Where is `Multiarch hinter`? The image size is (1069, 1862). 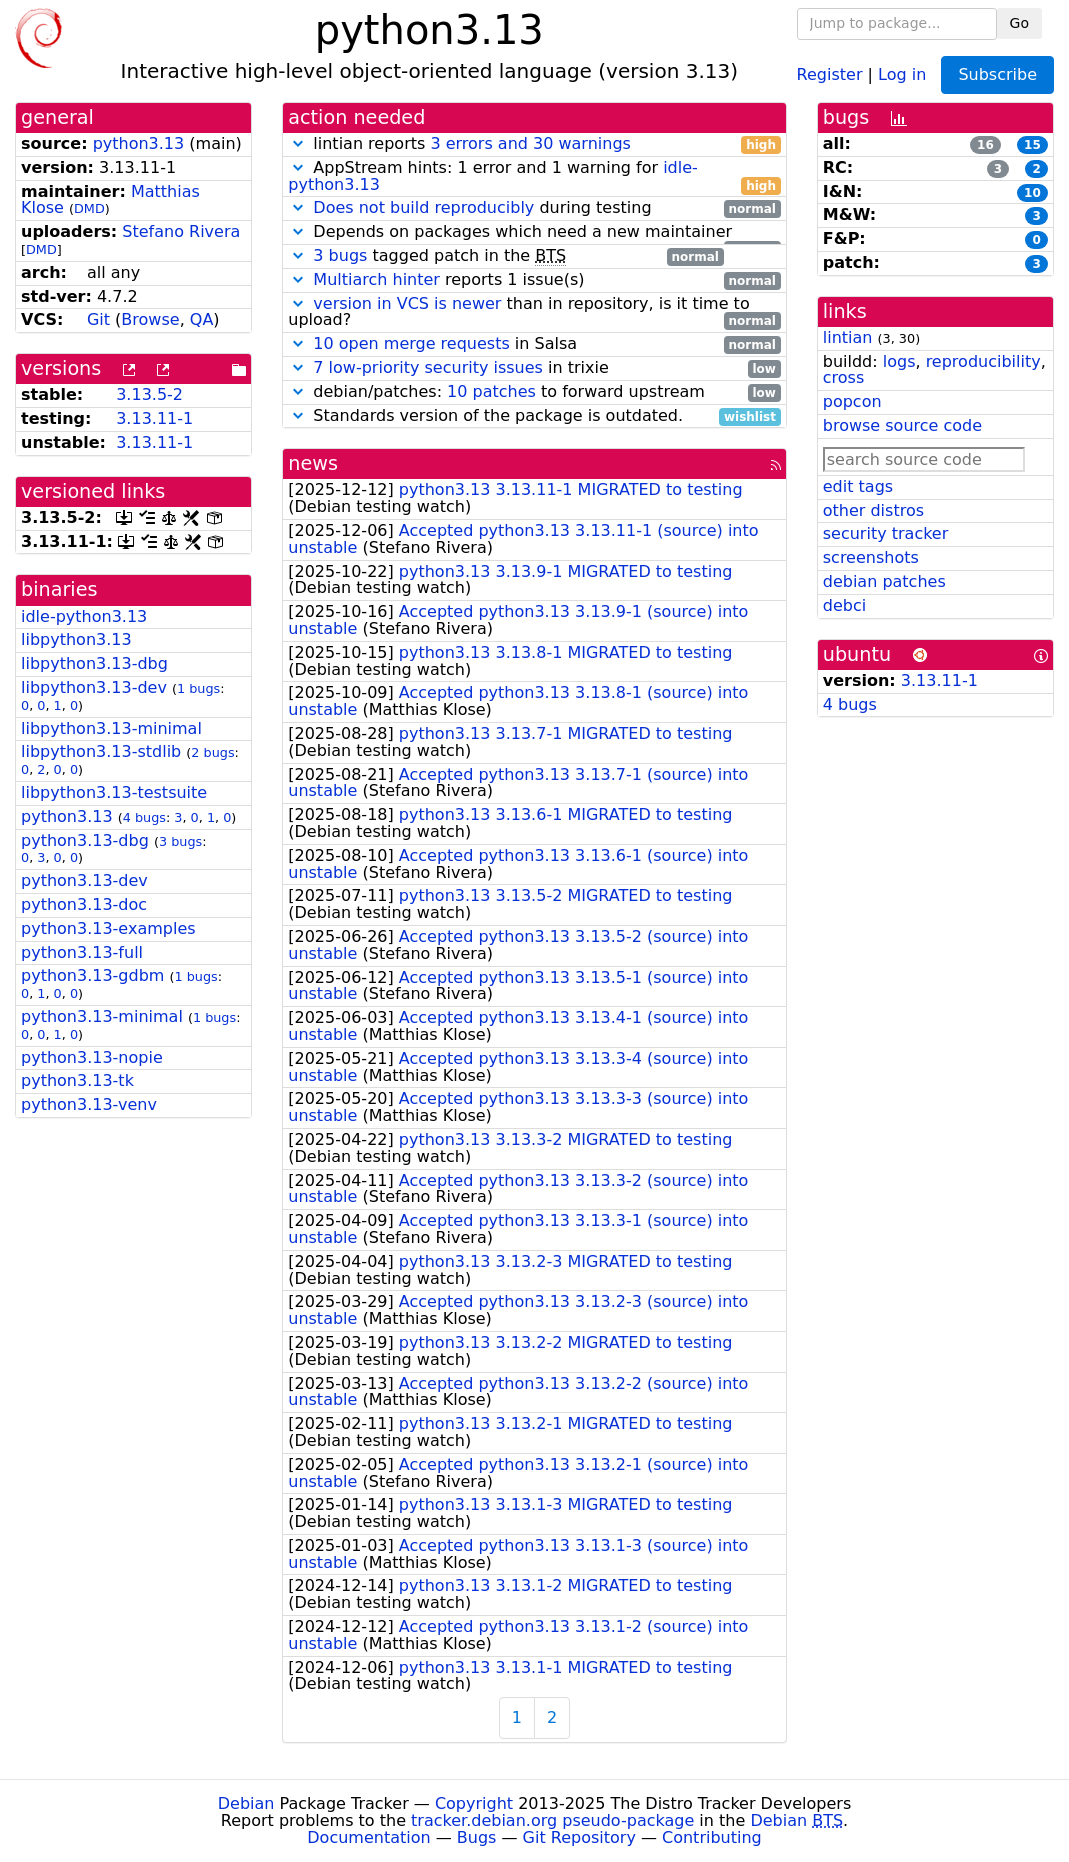
Multiarch hinter is located at coordinates (376, 279).